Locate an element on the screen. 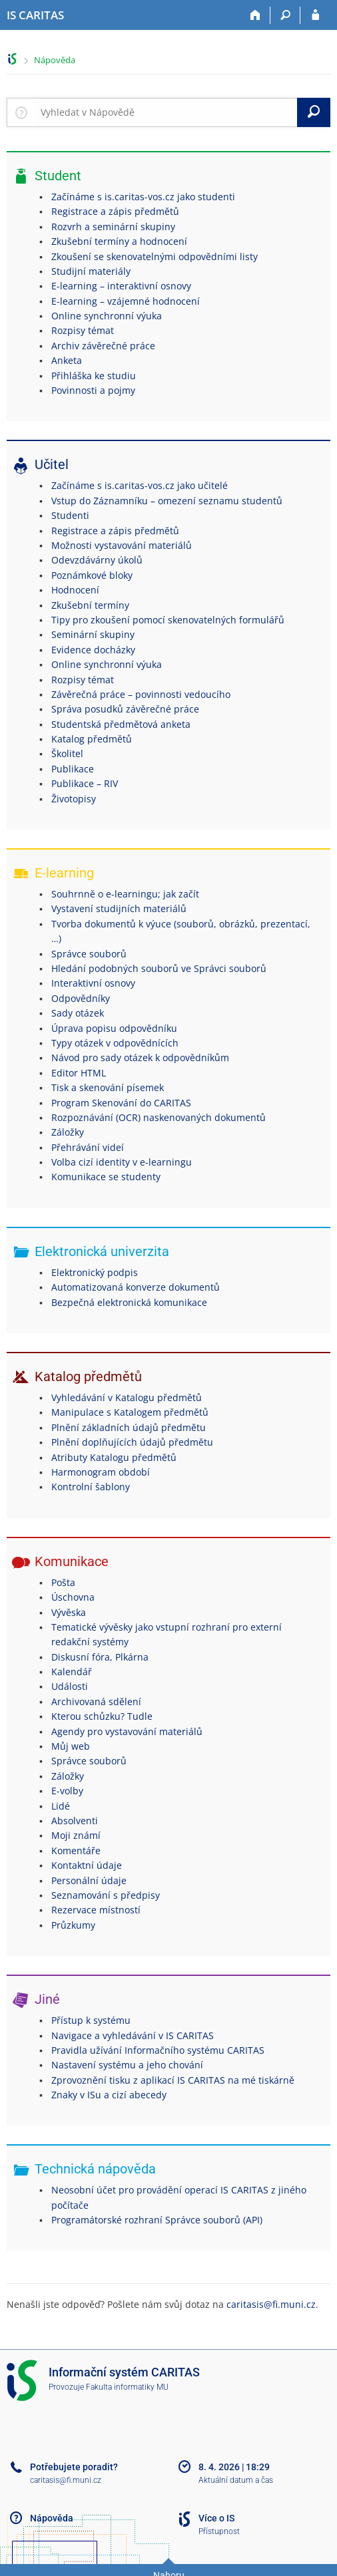  Komunikace se studenty is located at coordinates (106, 1176).